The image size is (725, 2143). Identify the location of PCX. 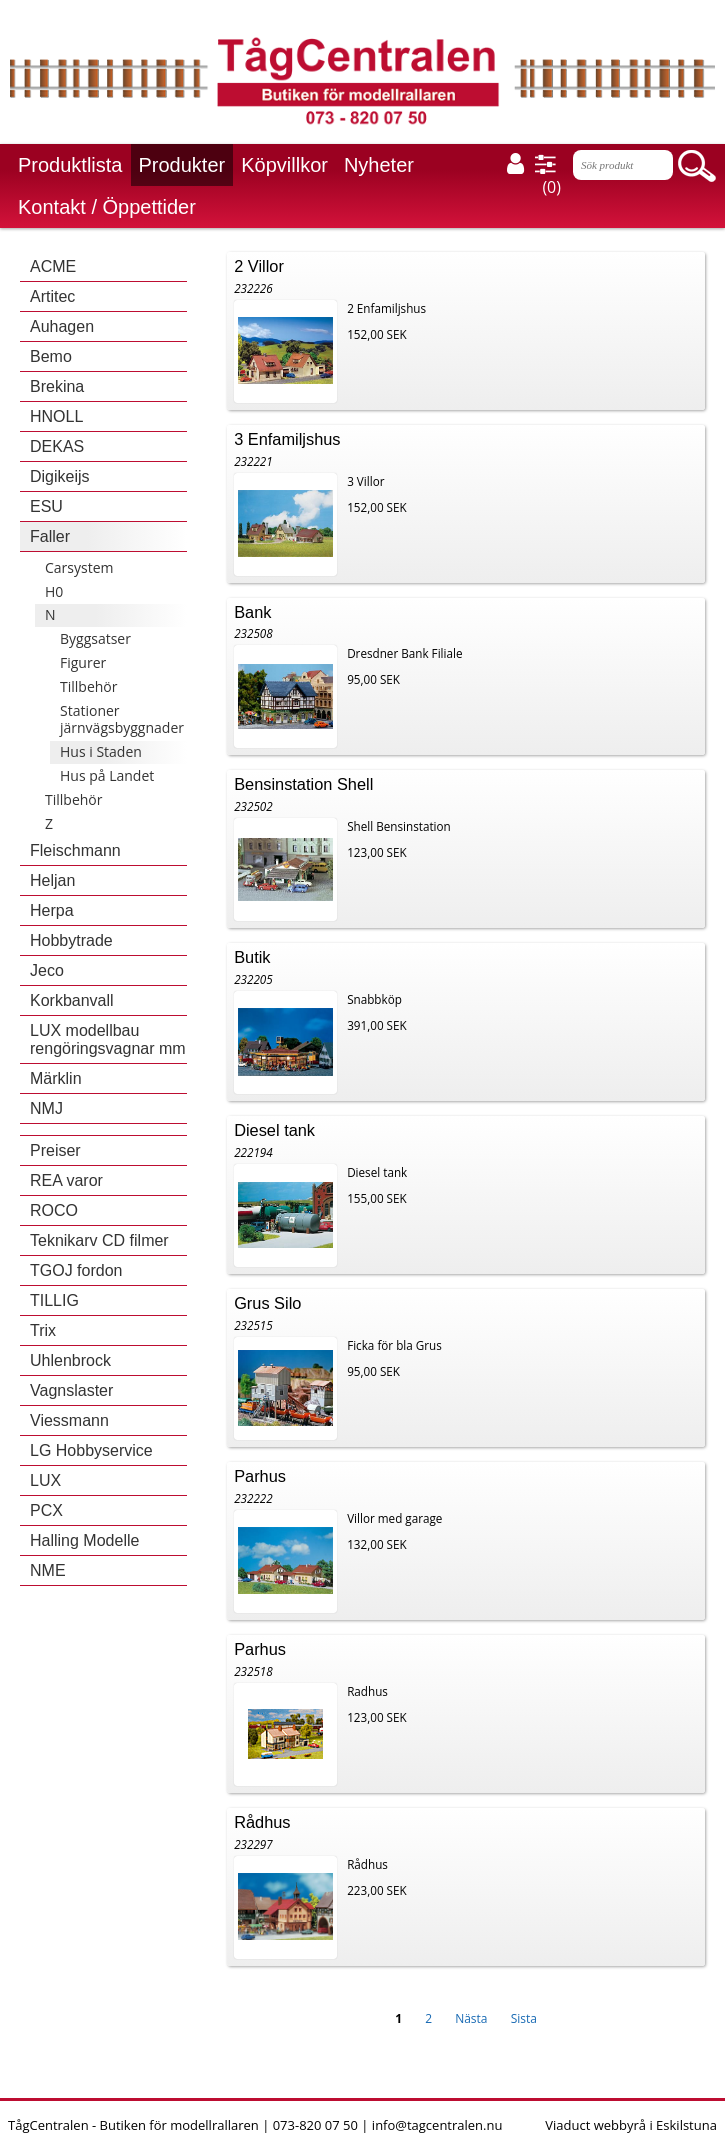
(46, 1510).